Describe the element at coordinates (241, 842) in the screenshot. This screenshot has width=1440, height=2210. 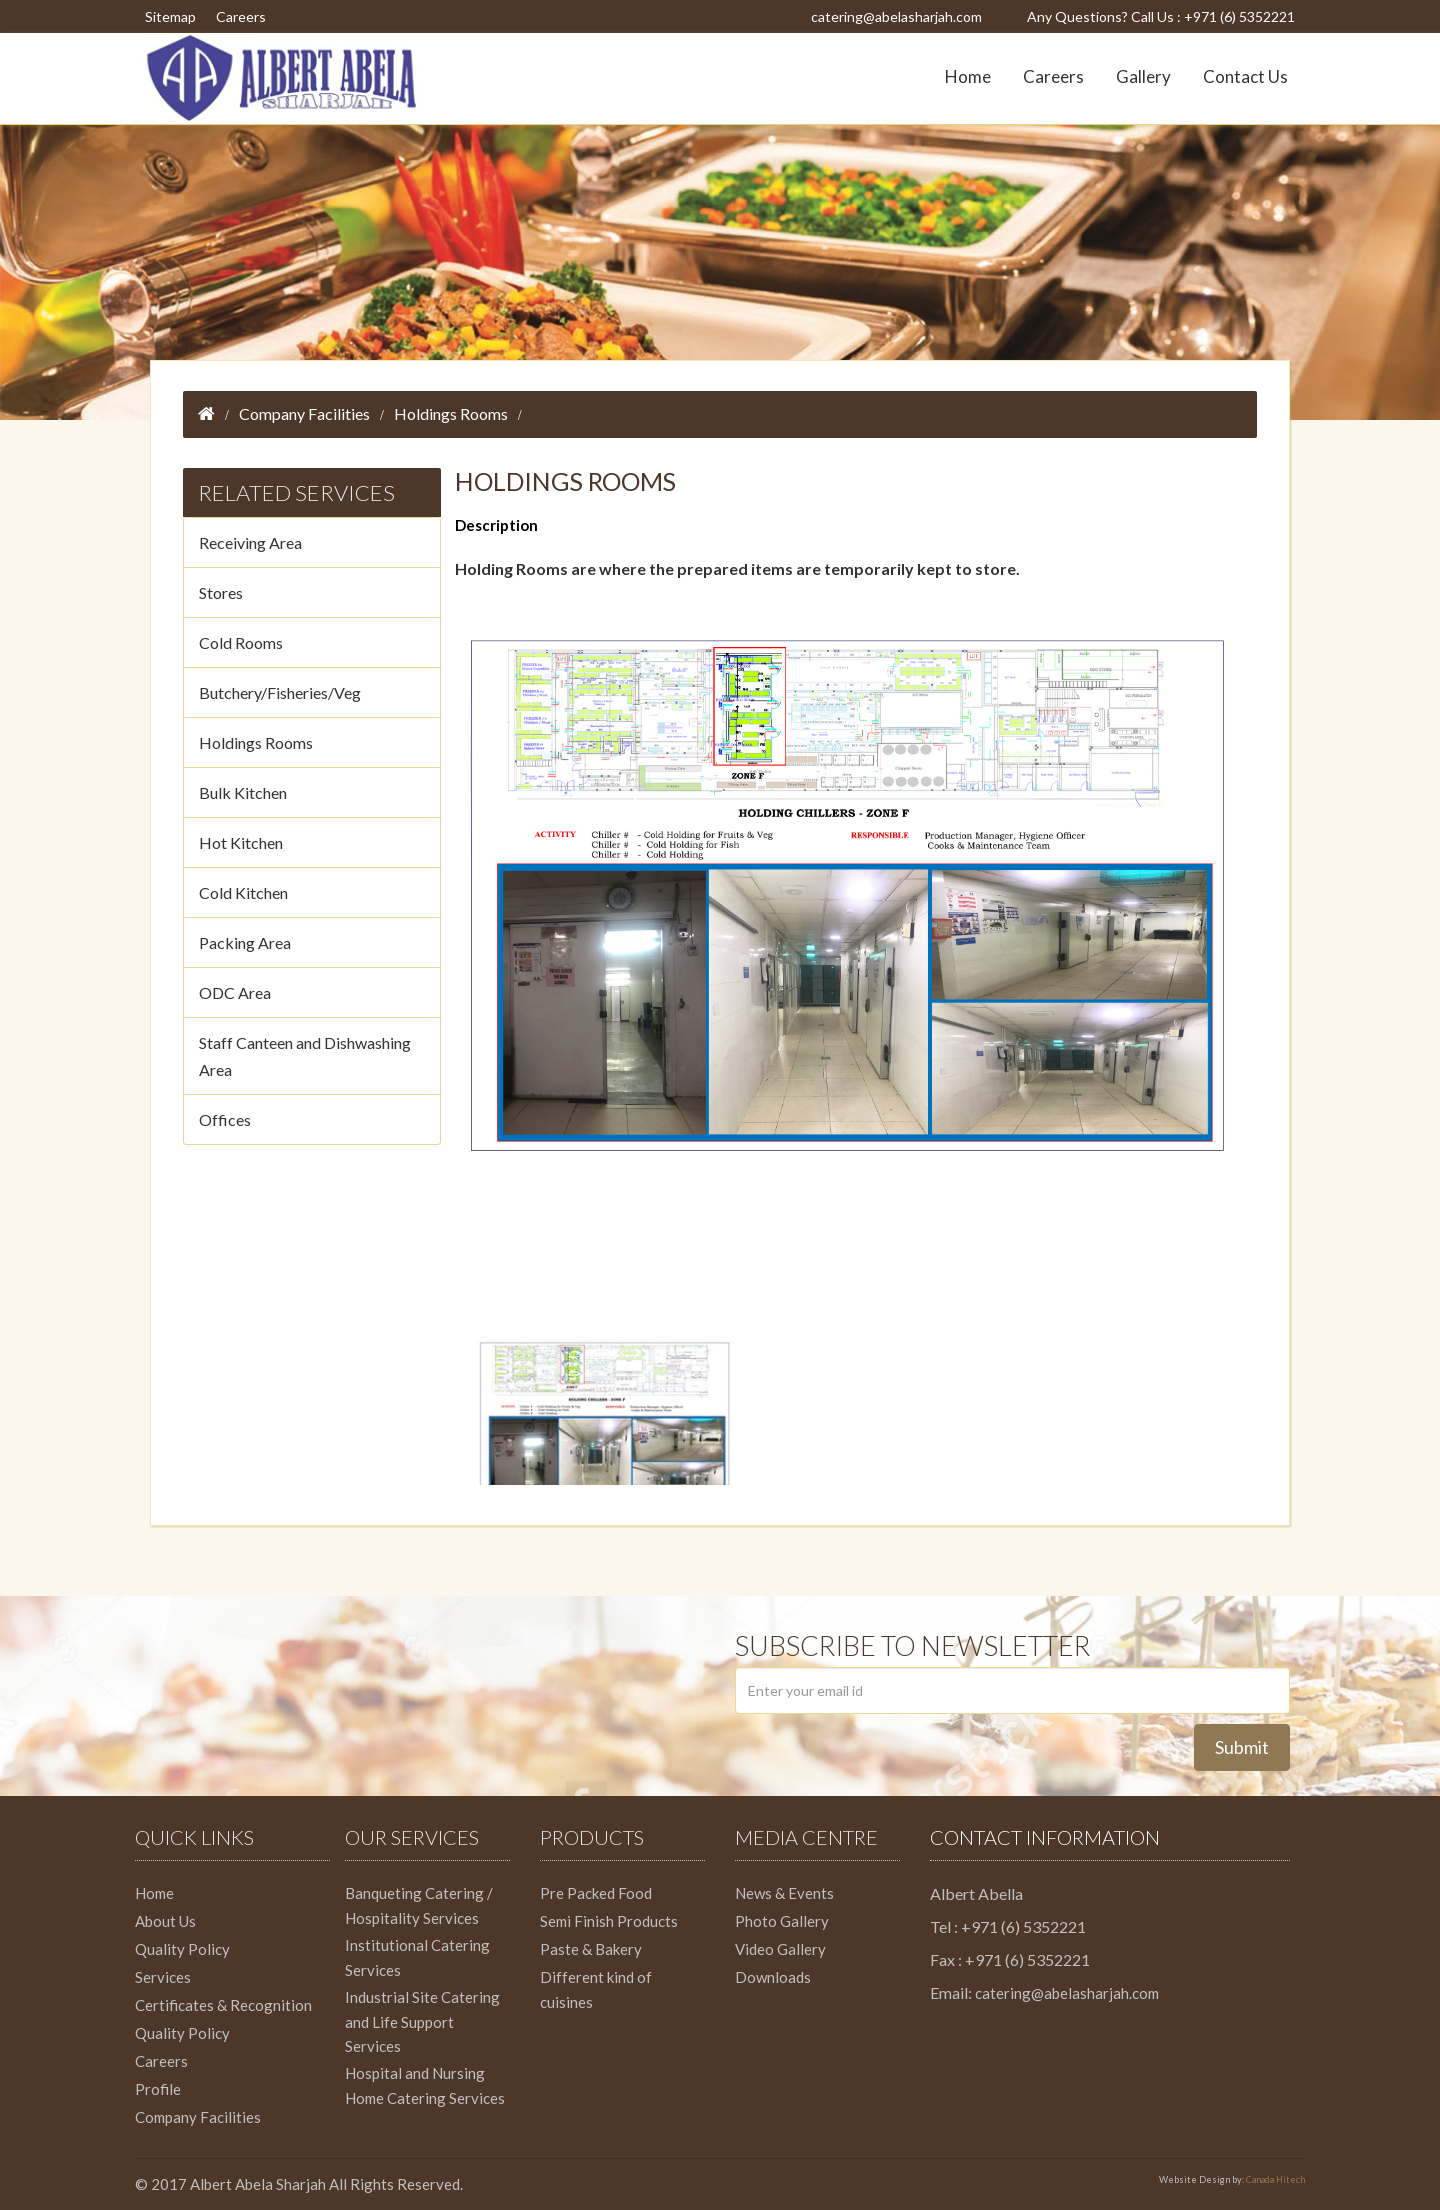
I see `Hot Kitchen` at that location.